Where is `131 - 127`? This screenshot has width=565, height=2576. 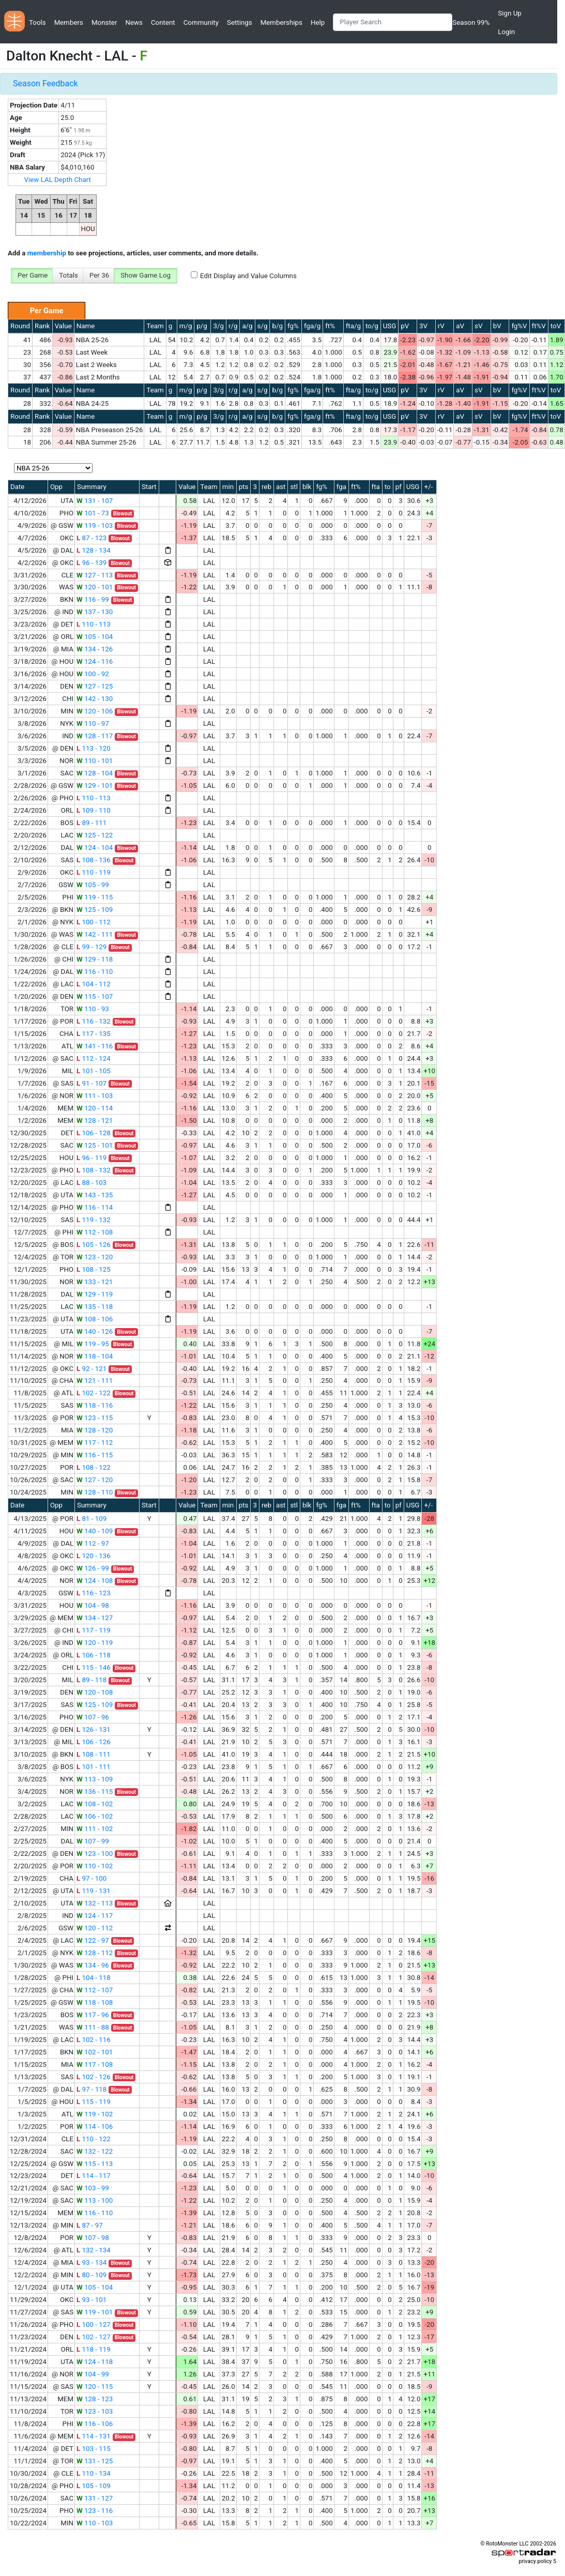
131 - 127 is located at coordinates (95, 2498).